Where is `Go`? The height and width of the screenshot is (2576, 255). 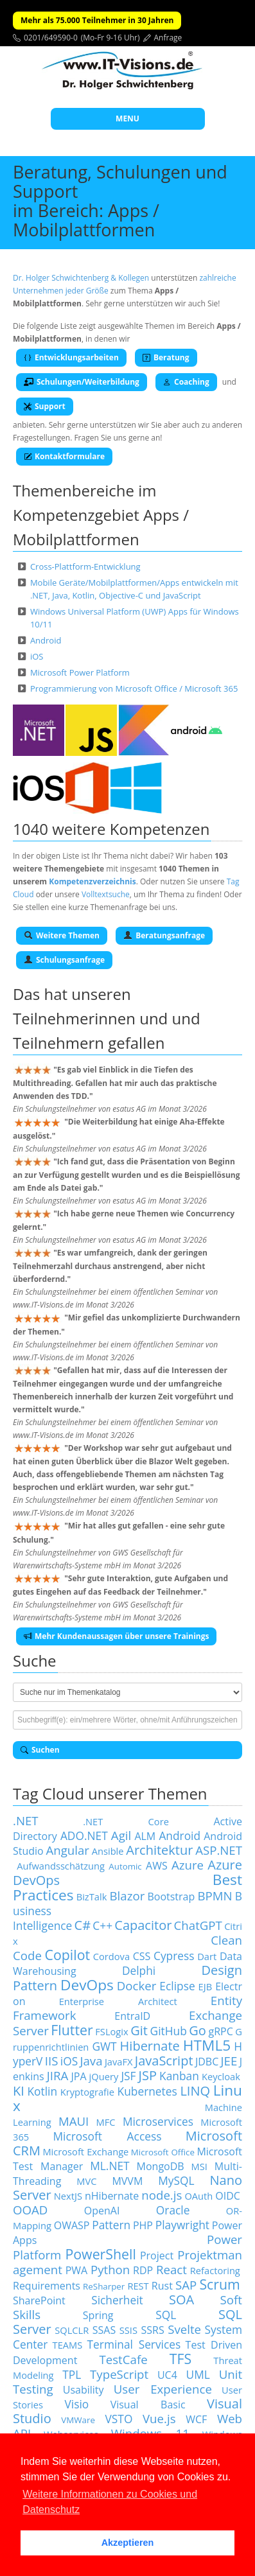 Go is located at coordinates (197, 2030).